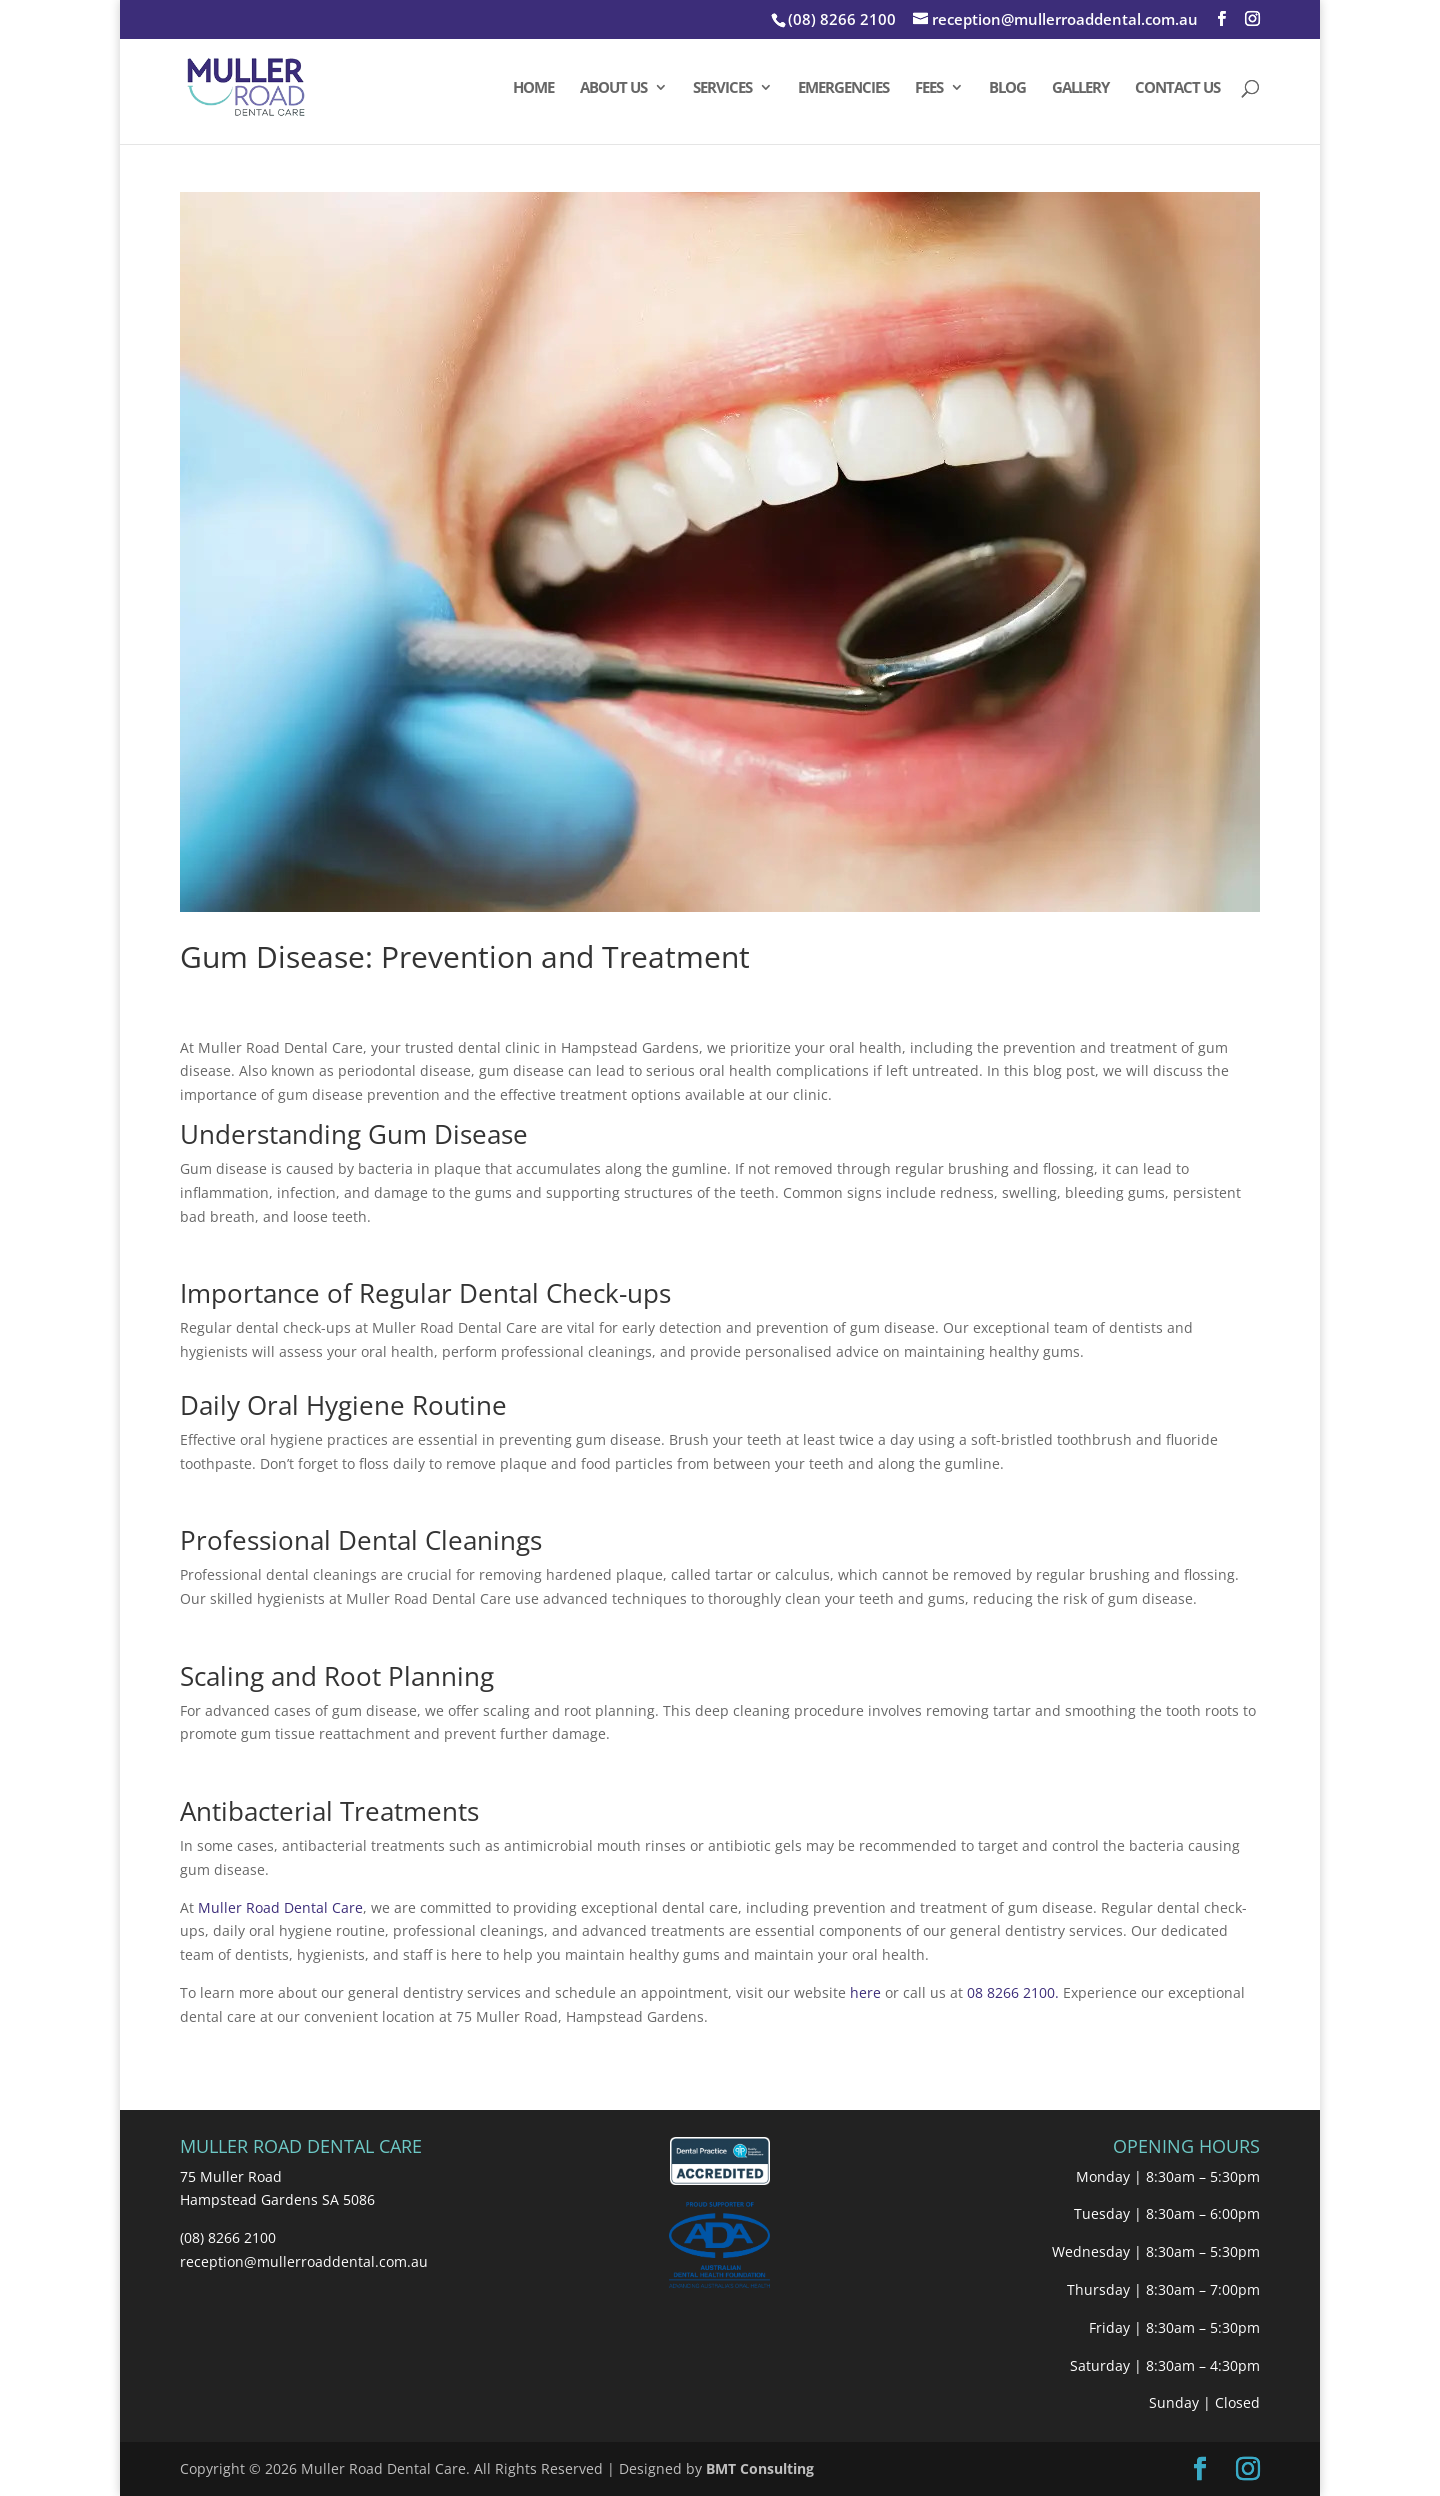 This screenshot has height=2496, width=1440. Describe the element at coordinates (533, 88) in the screenshot. I see `HOME` at that location.